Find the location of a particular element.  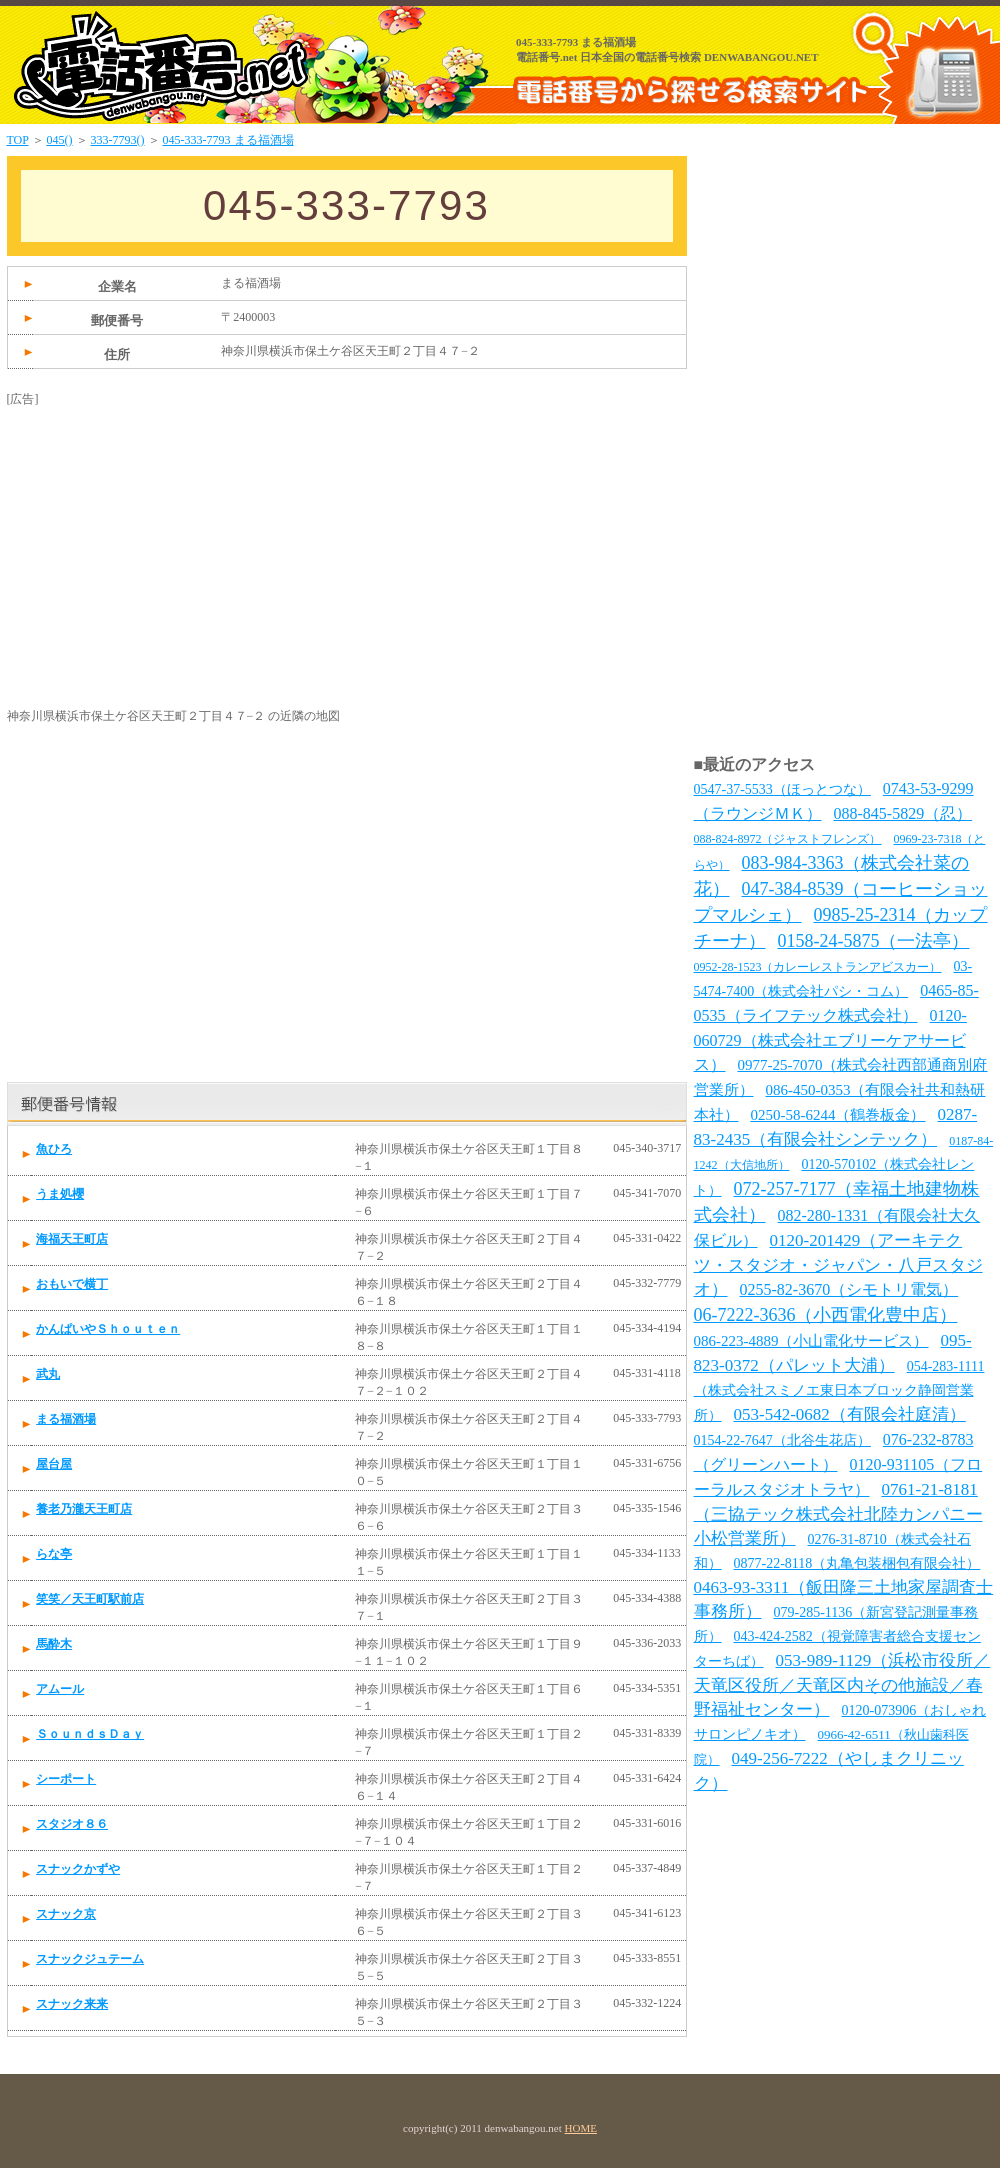

屋台屋 is located at coordinates (54, 1464).